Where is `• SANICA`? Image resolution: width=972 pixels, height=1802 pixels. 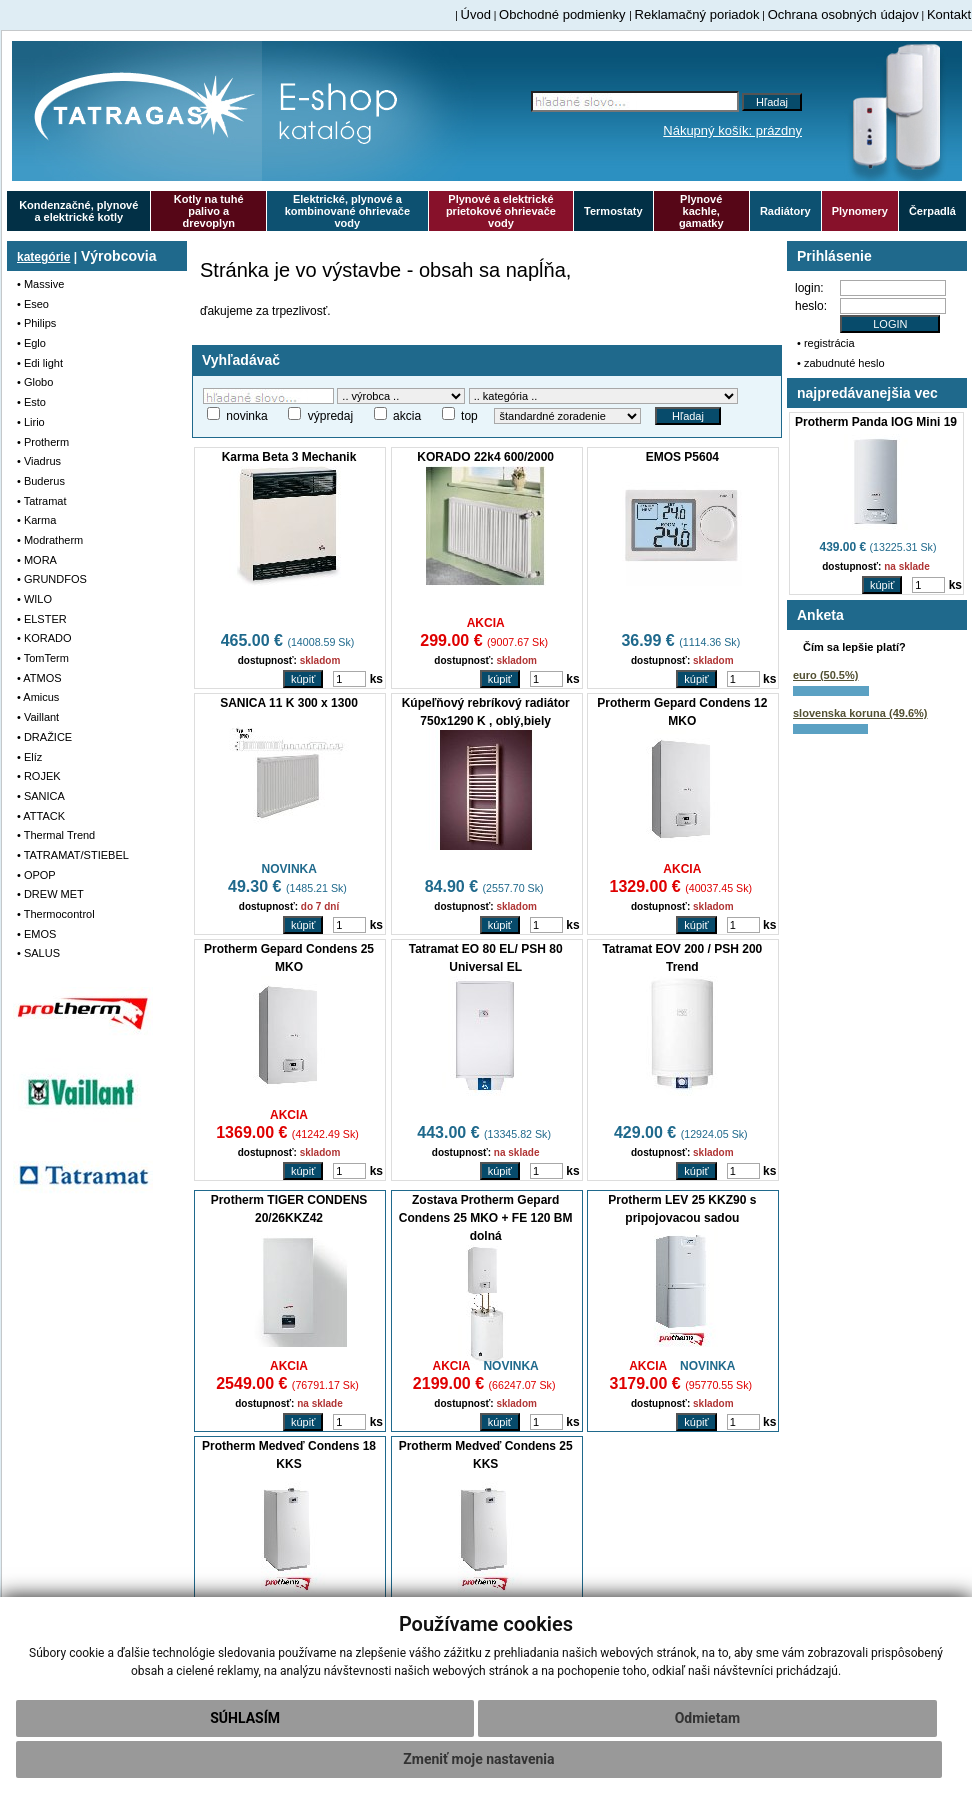 • SANICA is located at coordinates (41, 796).